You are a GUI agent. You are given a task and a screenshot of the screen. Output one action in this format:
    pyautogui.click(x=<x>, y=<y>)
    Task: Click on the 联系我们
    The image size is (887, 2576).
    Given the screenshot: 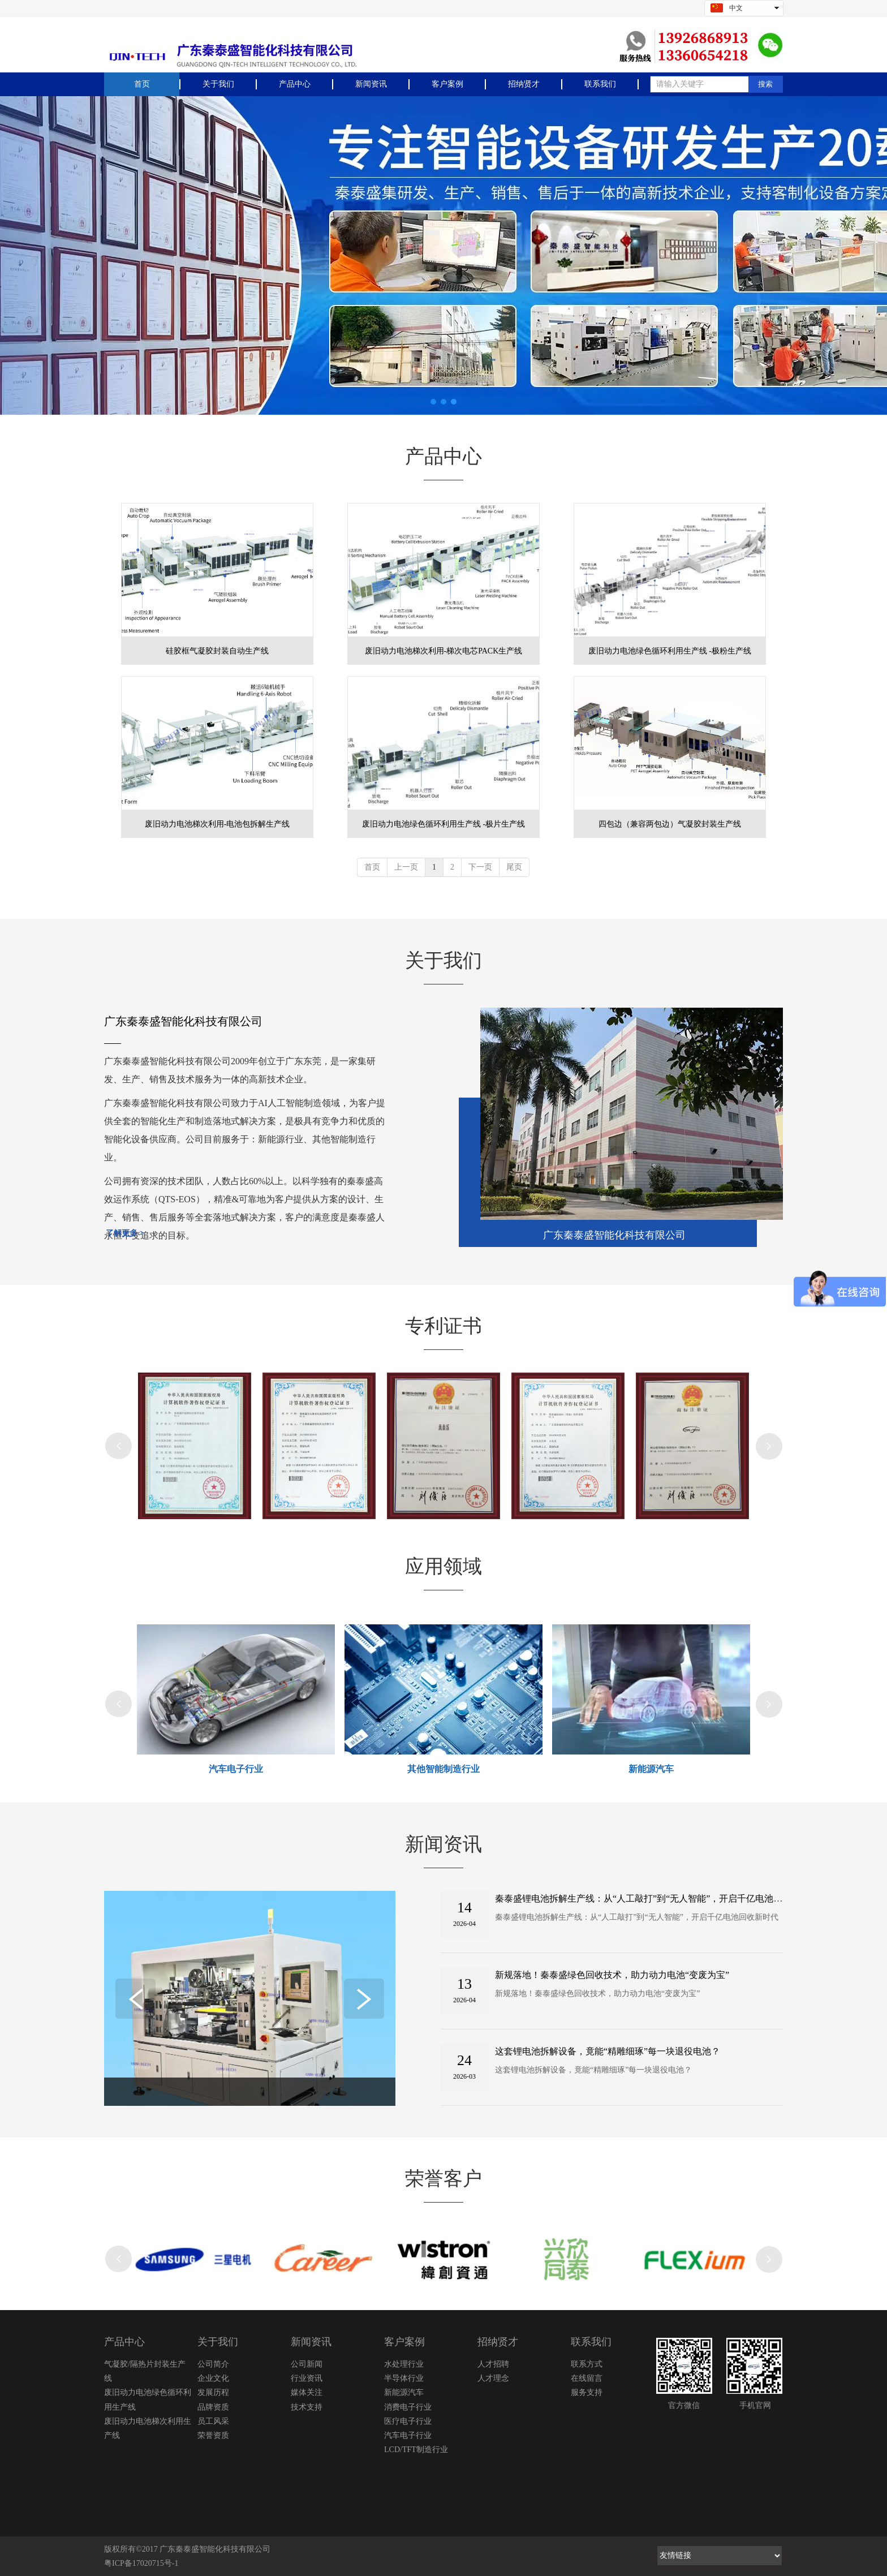 What is the action you would take?
    pyautogui.click(x=591, y=2341)
    